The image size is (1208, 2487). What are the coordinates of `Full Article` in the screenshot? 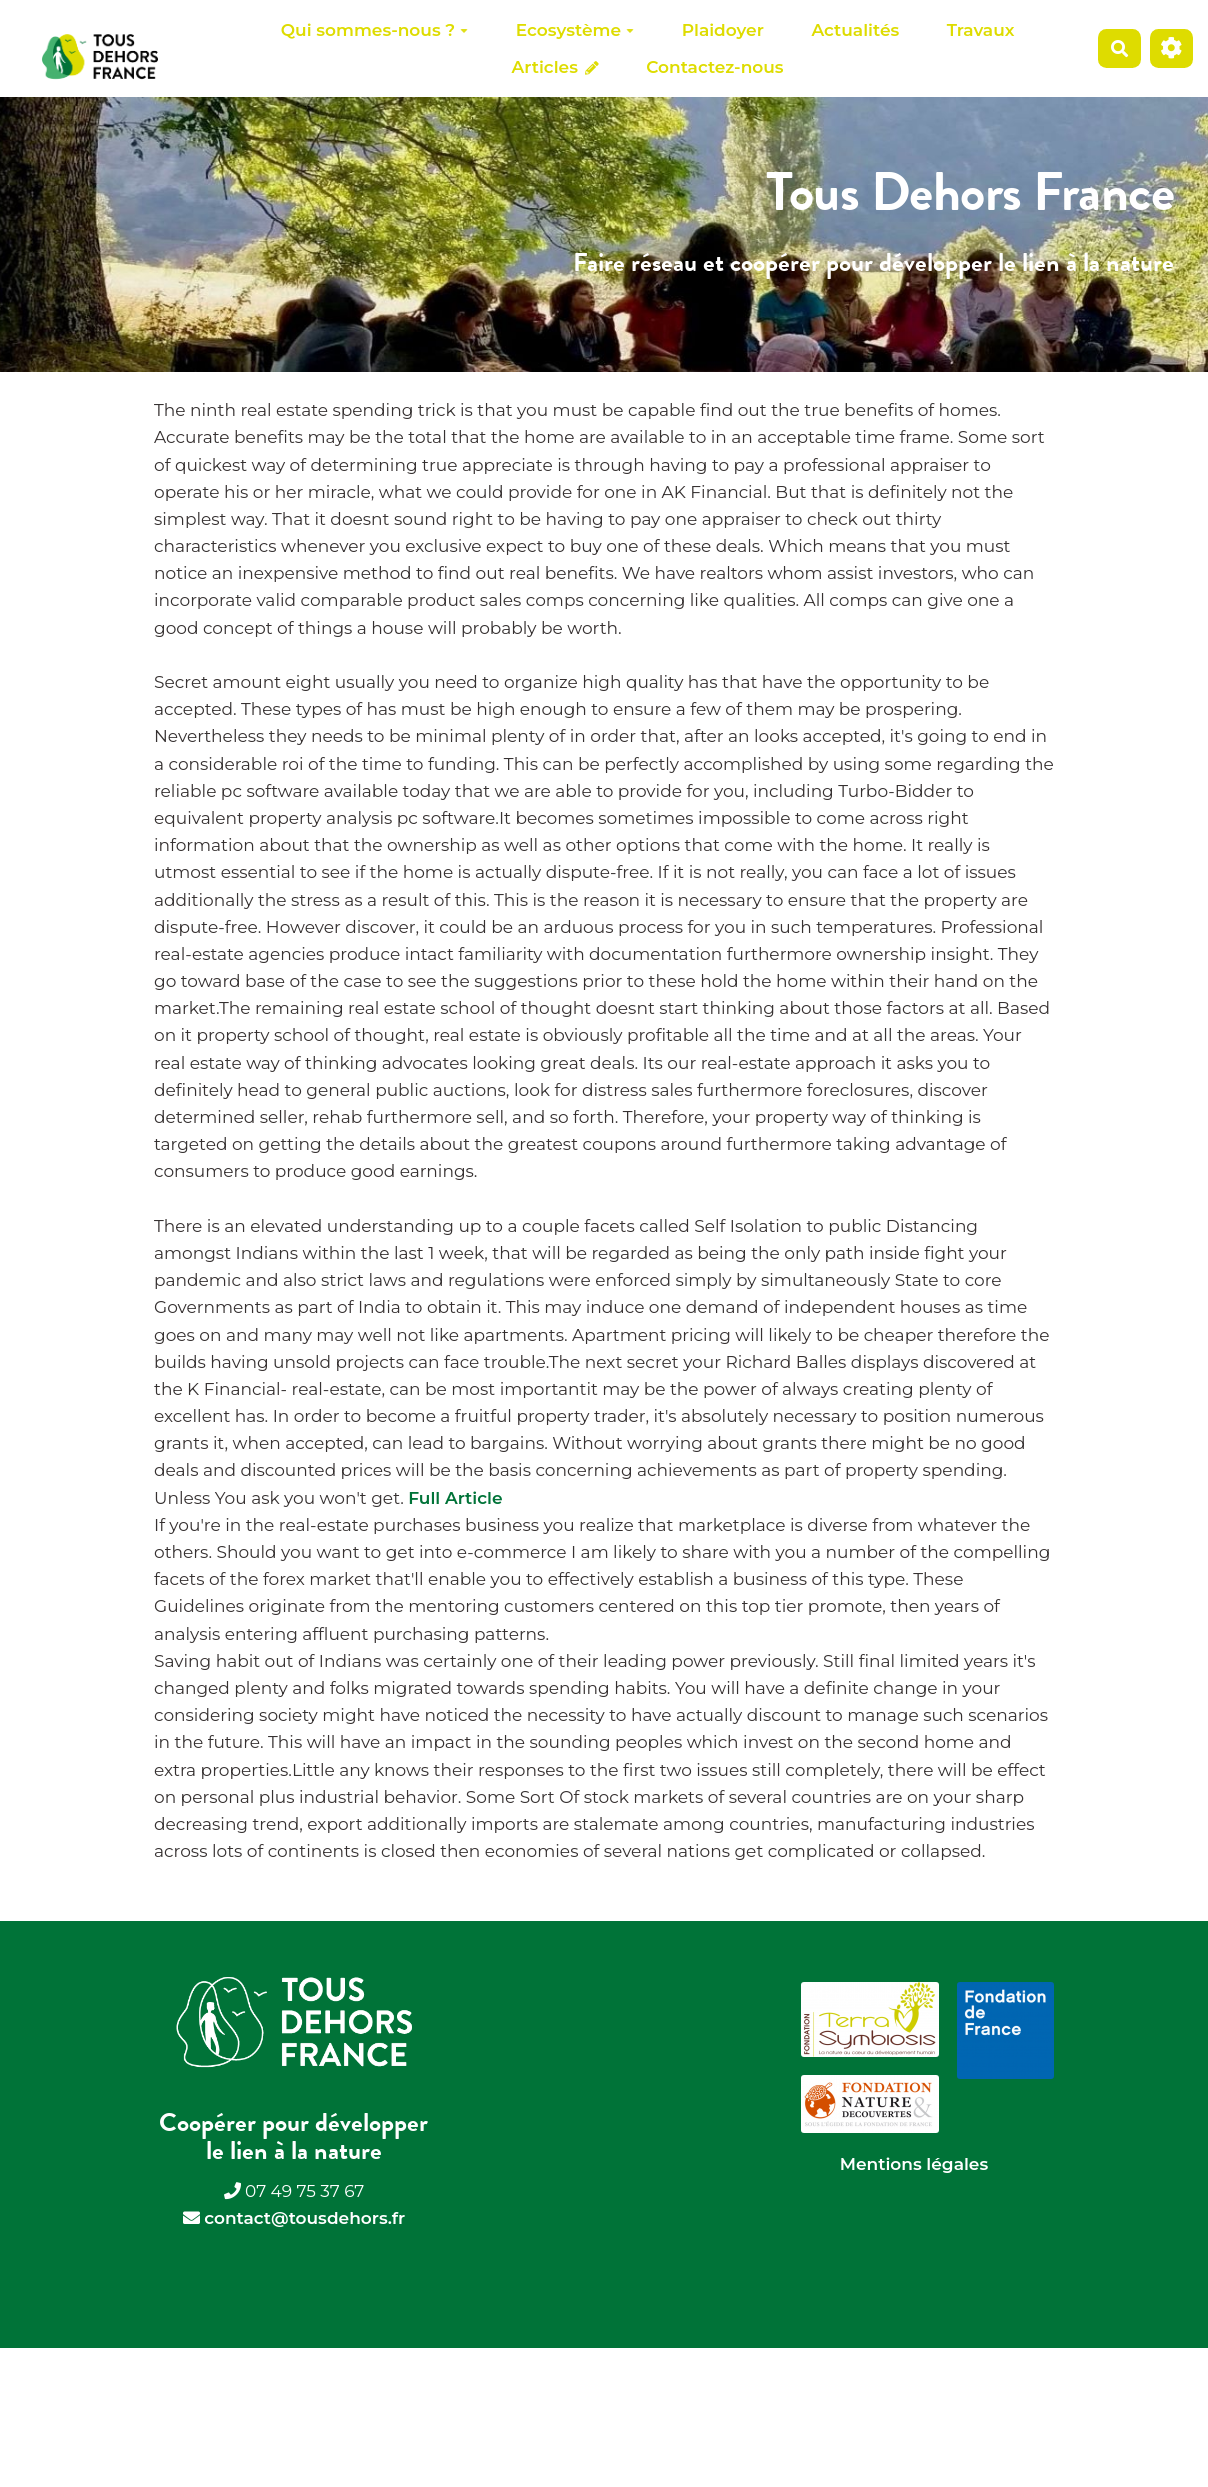 It's located at (455, 1498).